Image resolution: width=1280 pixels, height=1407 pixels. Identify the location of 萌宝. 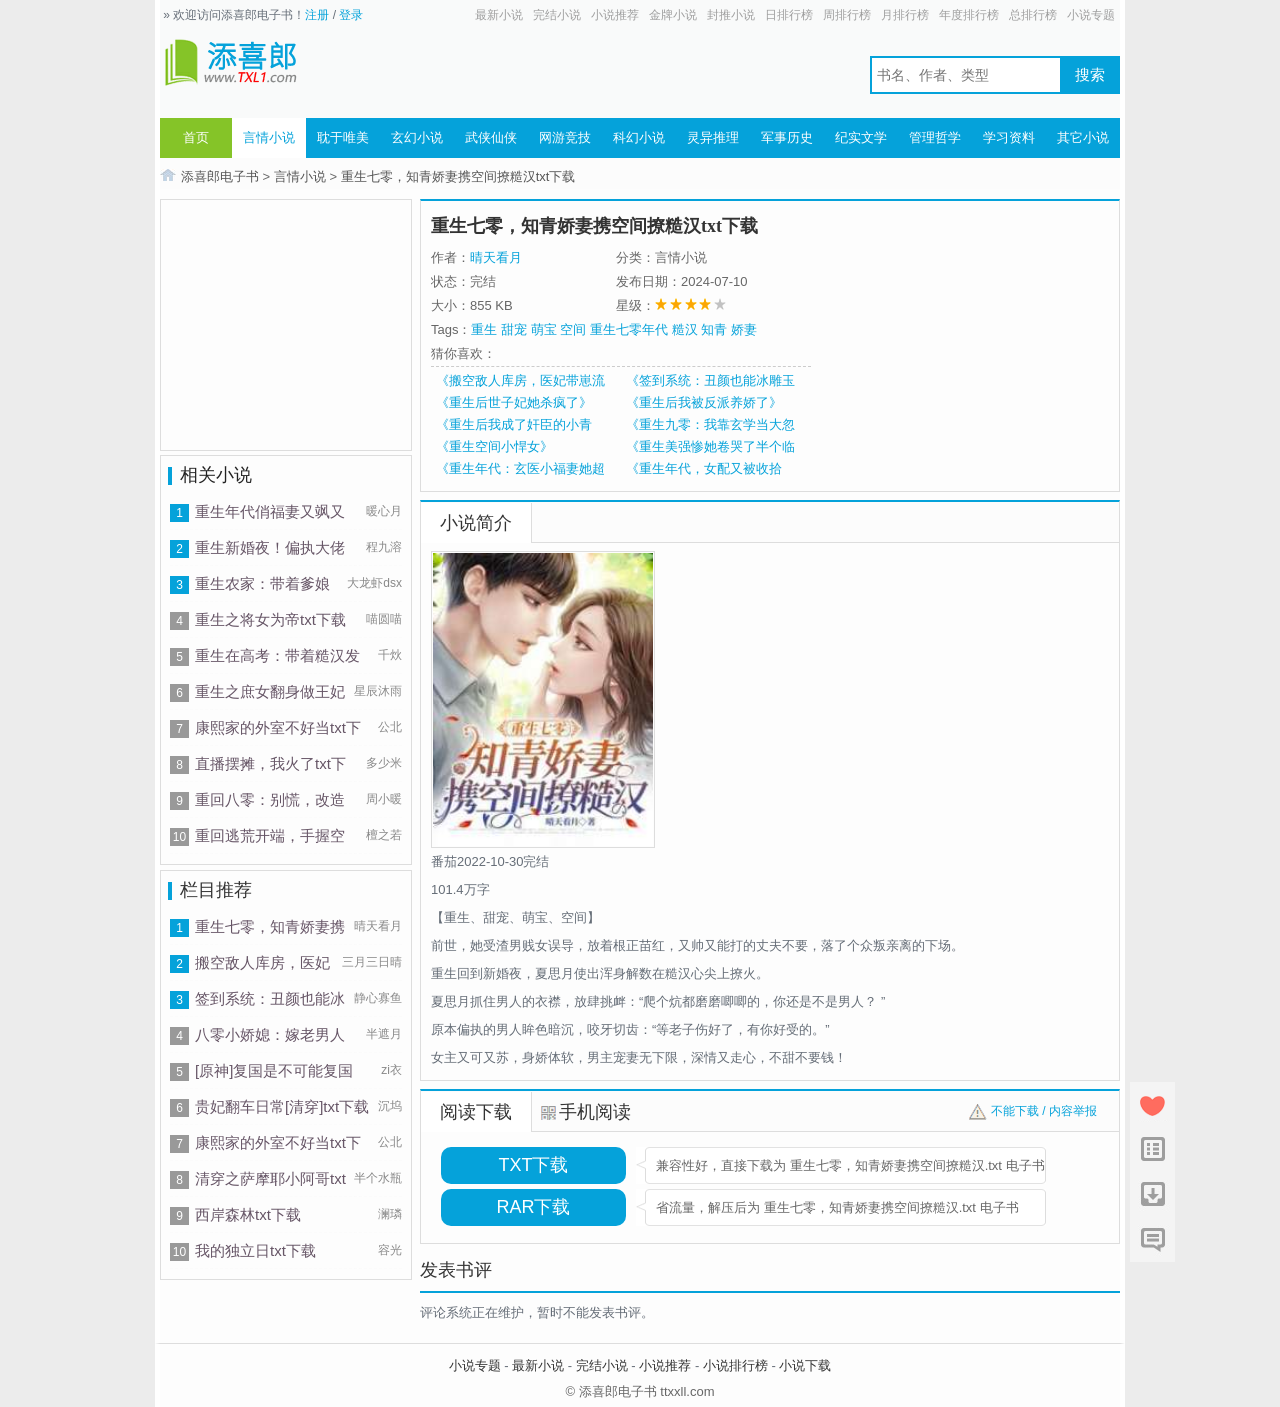
(544, 329).